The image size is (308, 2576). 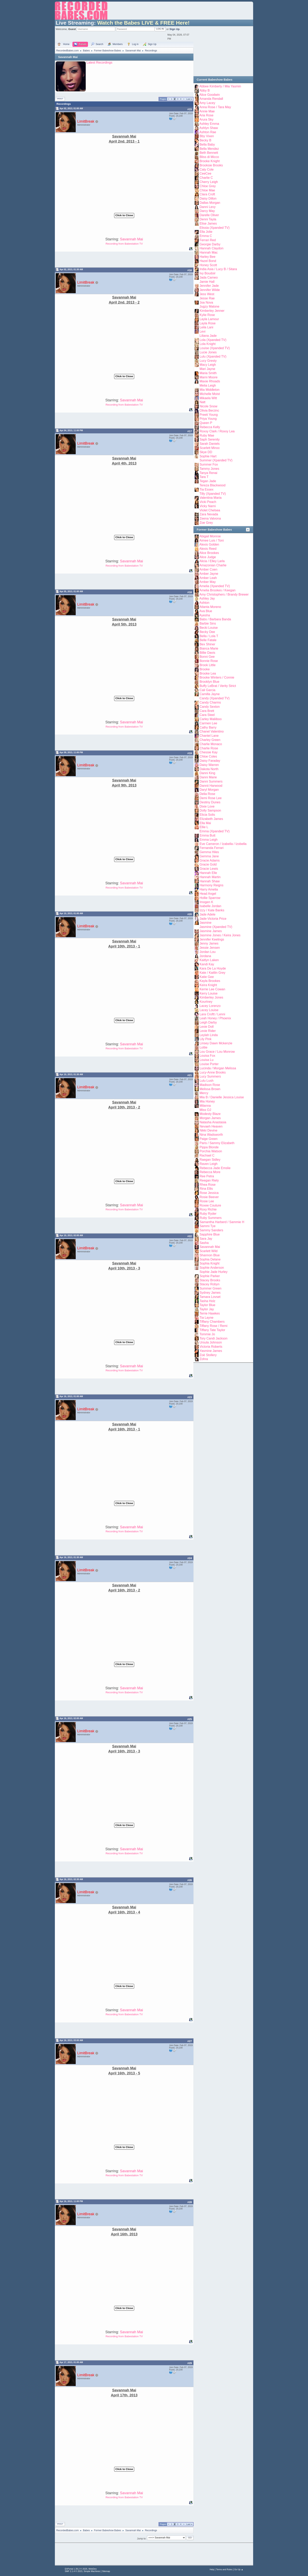 What do you see at coordinates (212, 2569) in the screenshot?
I see `Help` at bounding box center [212, 2569].